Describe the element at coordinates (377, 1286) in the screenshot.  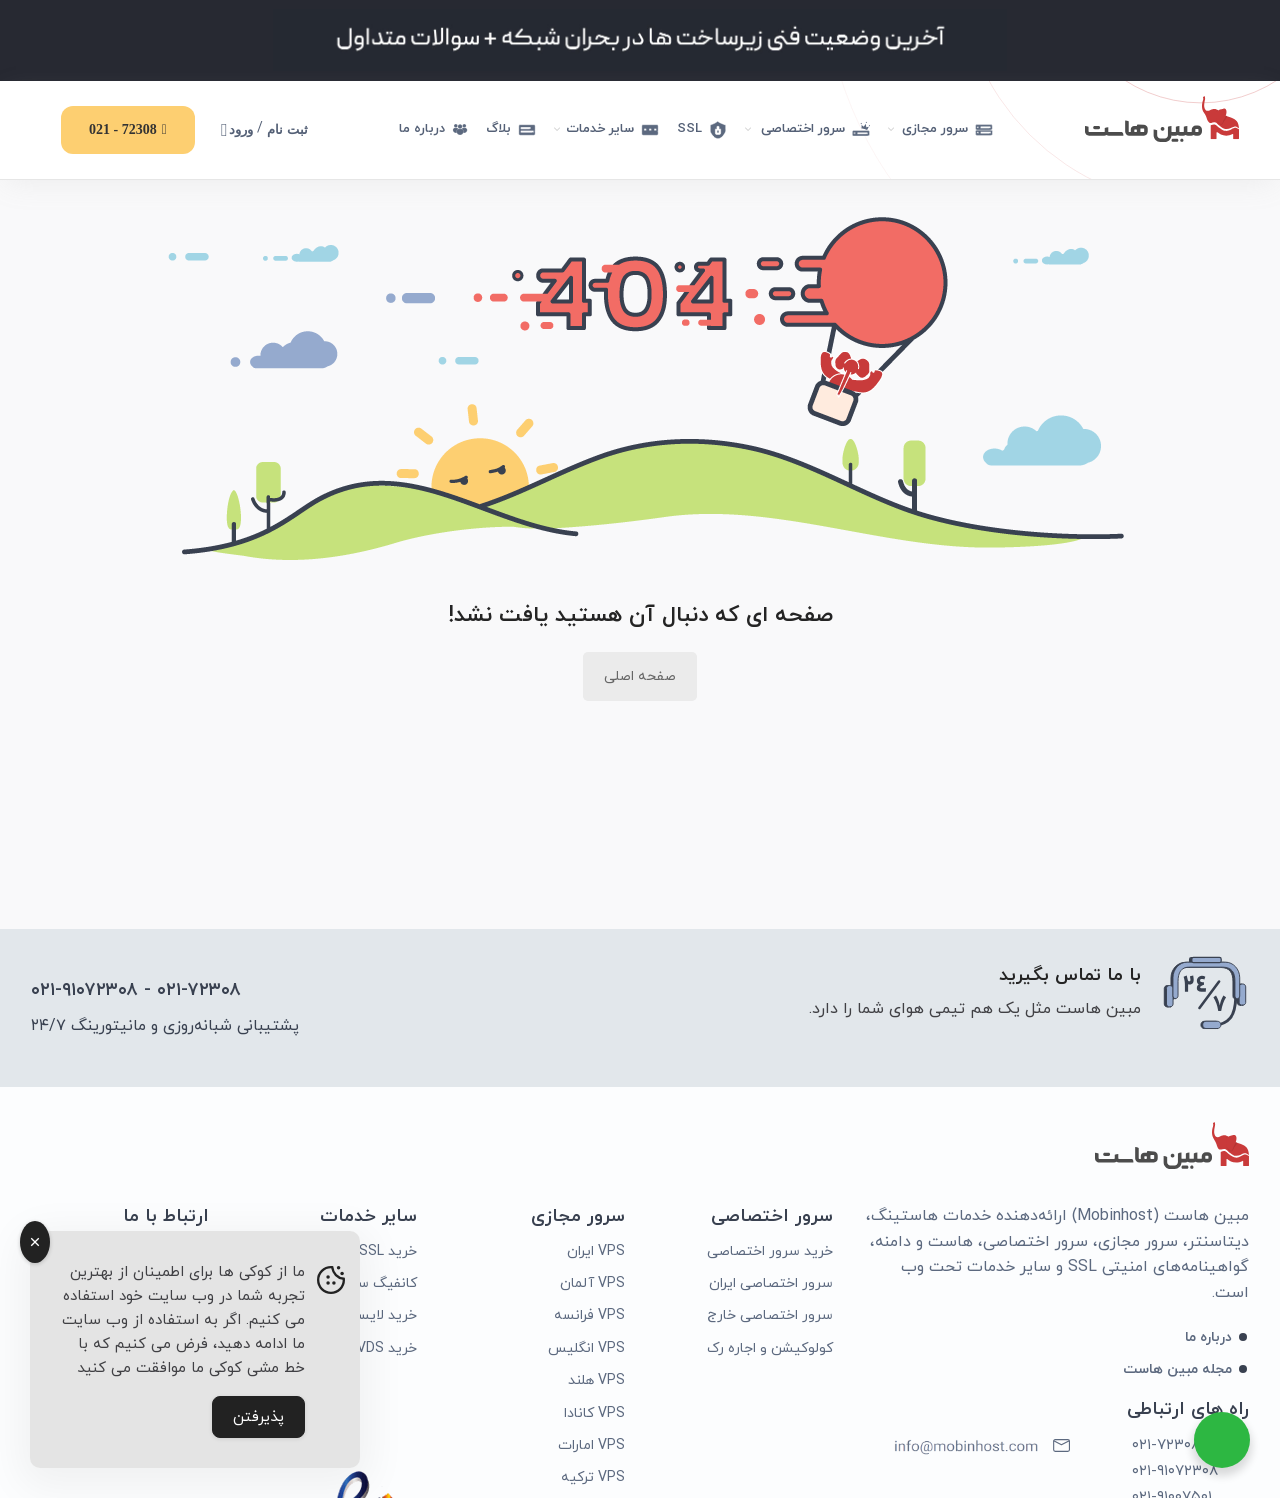
I see `کانفیگ سرور` at that location.